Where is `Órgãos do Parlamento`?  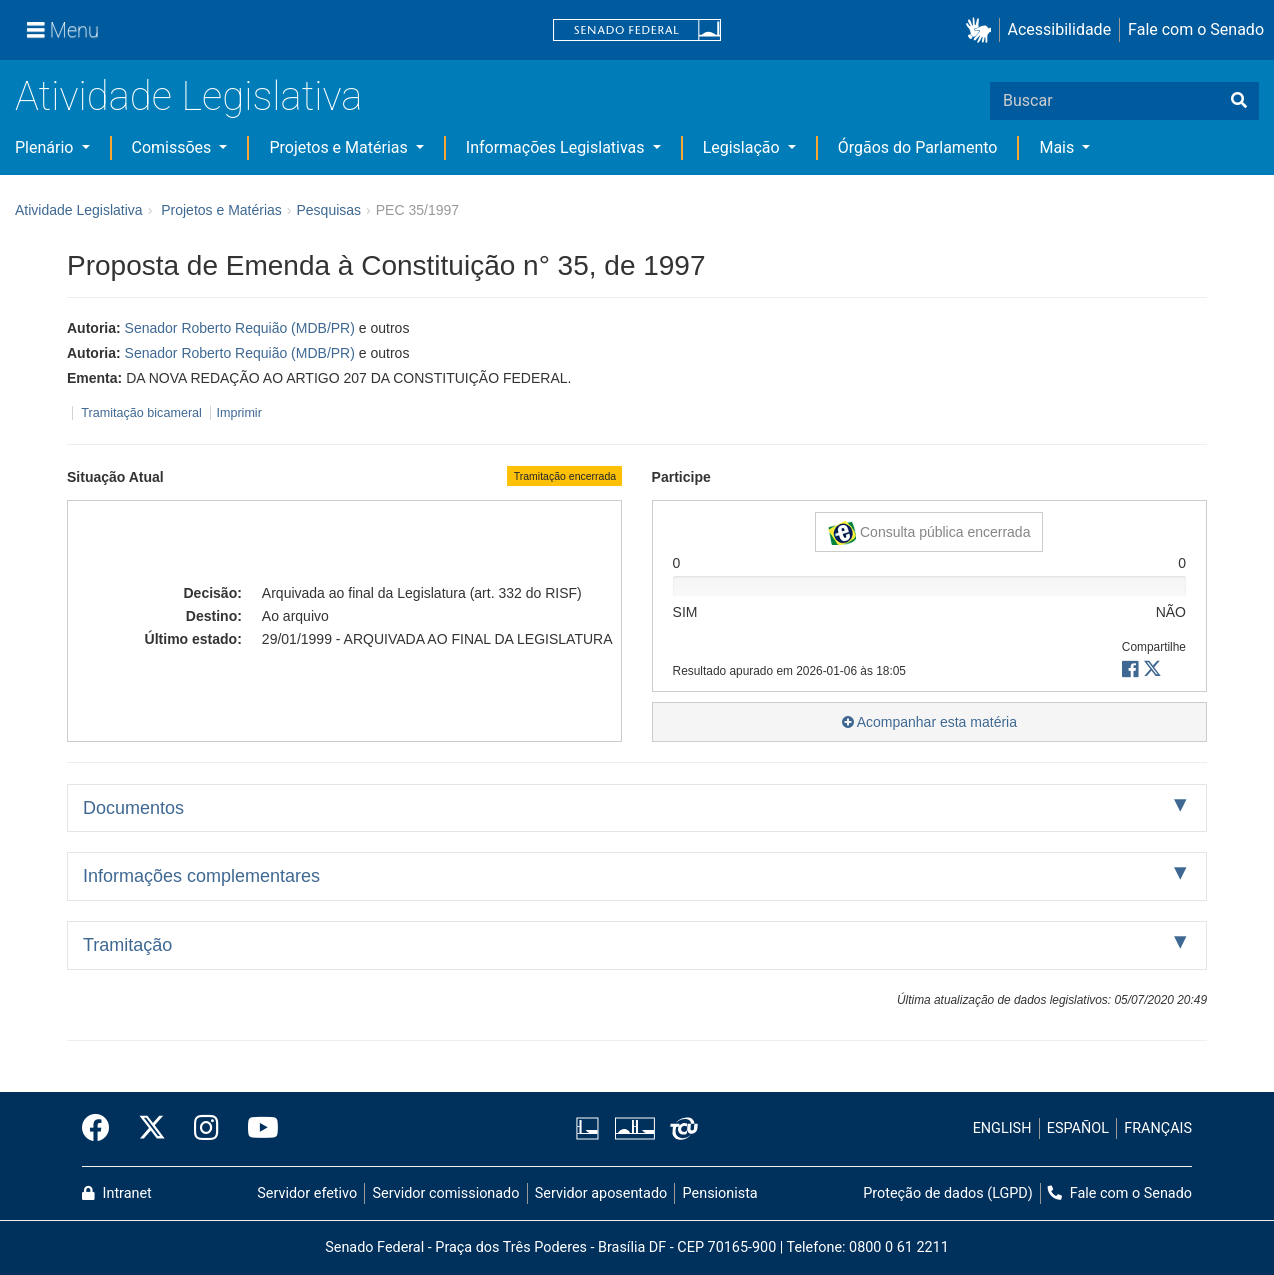
Órgãos do Parlamento is located at coordinates (918, 147).